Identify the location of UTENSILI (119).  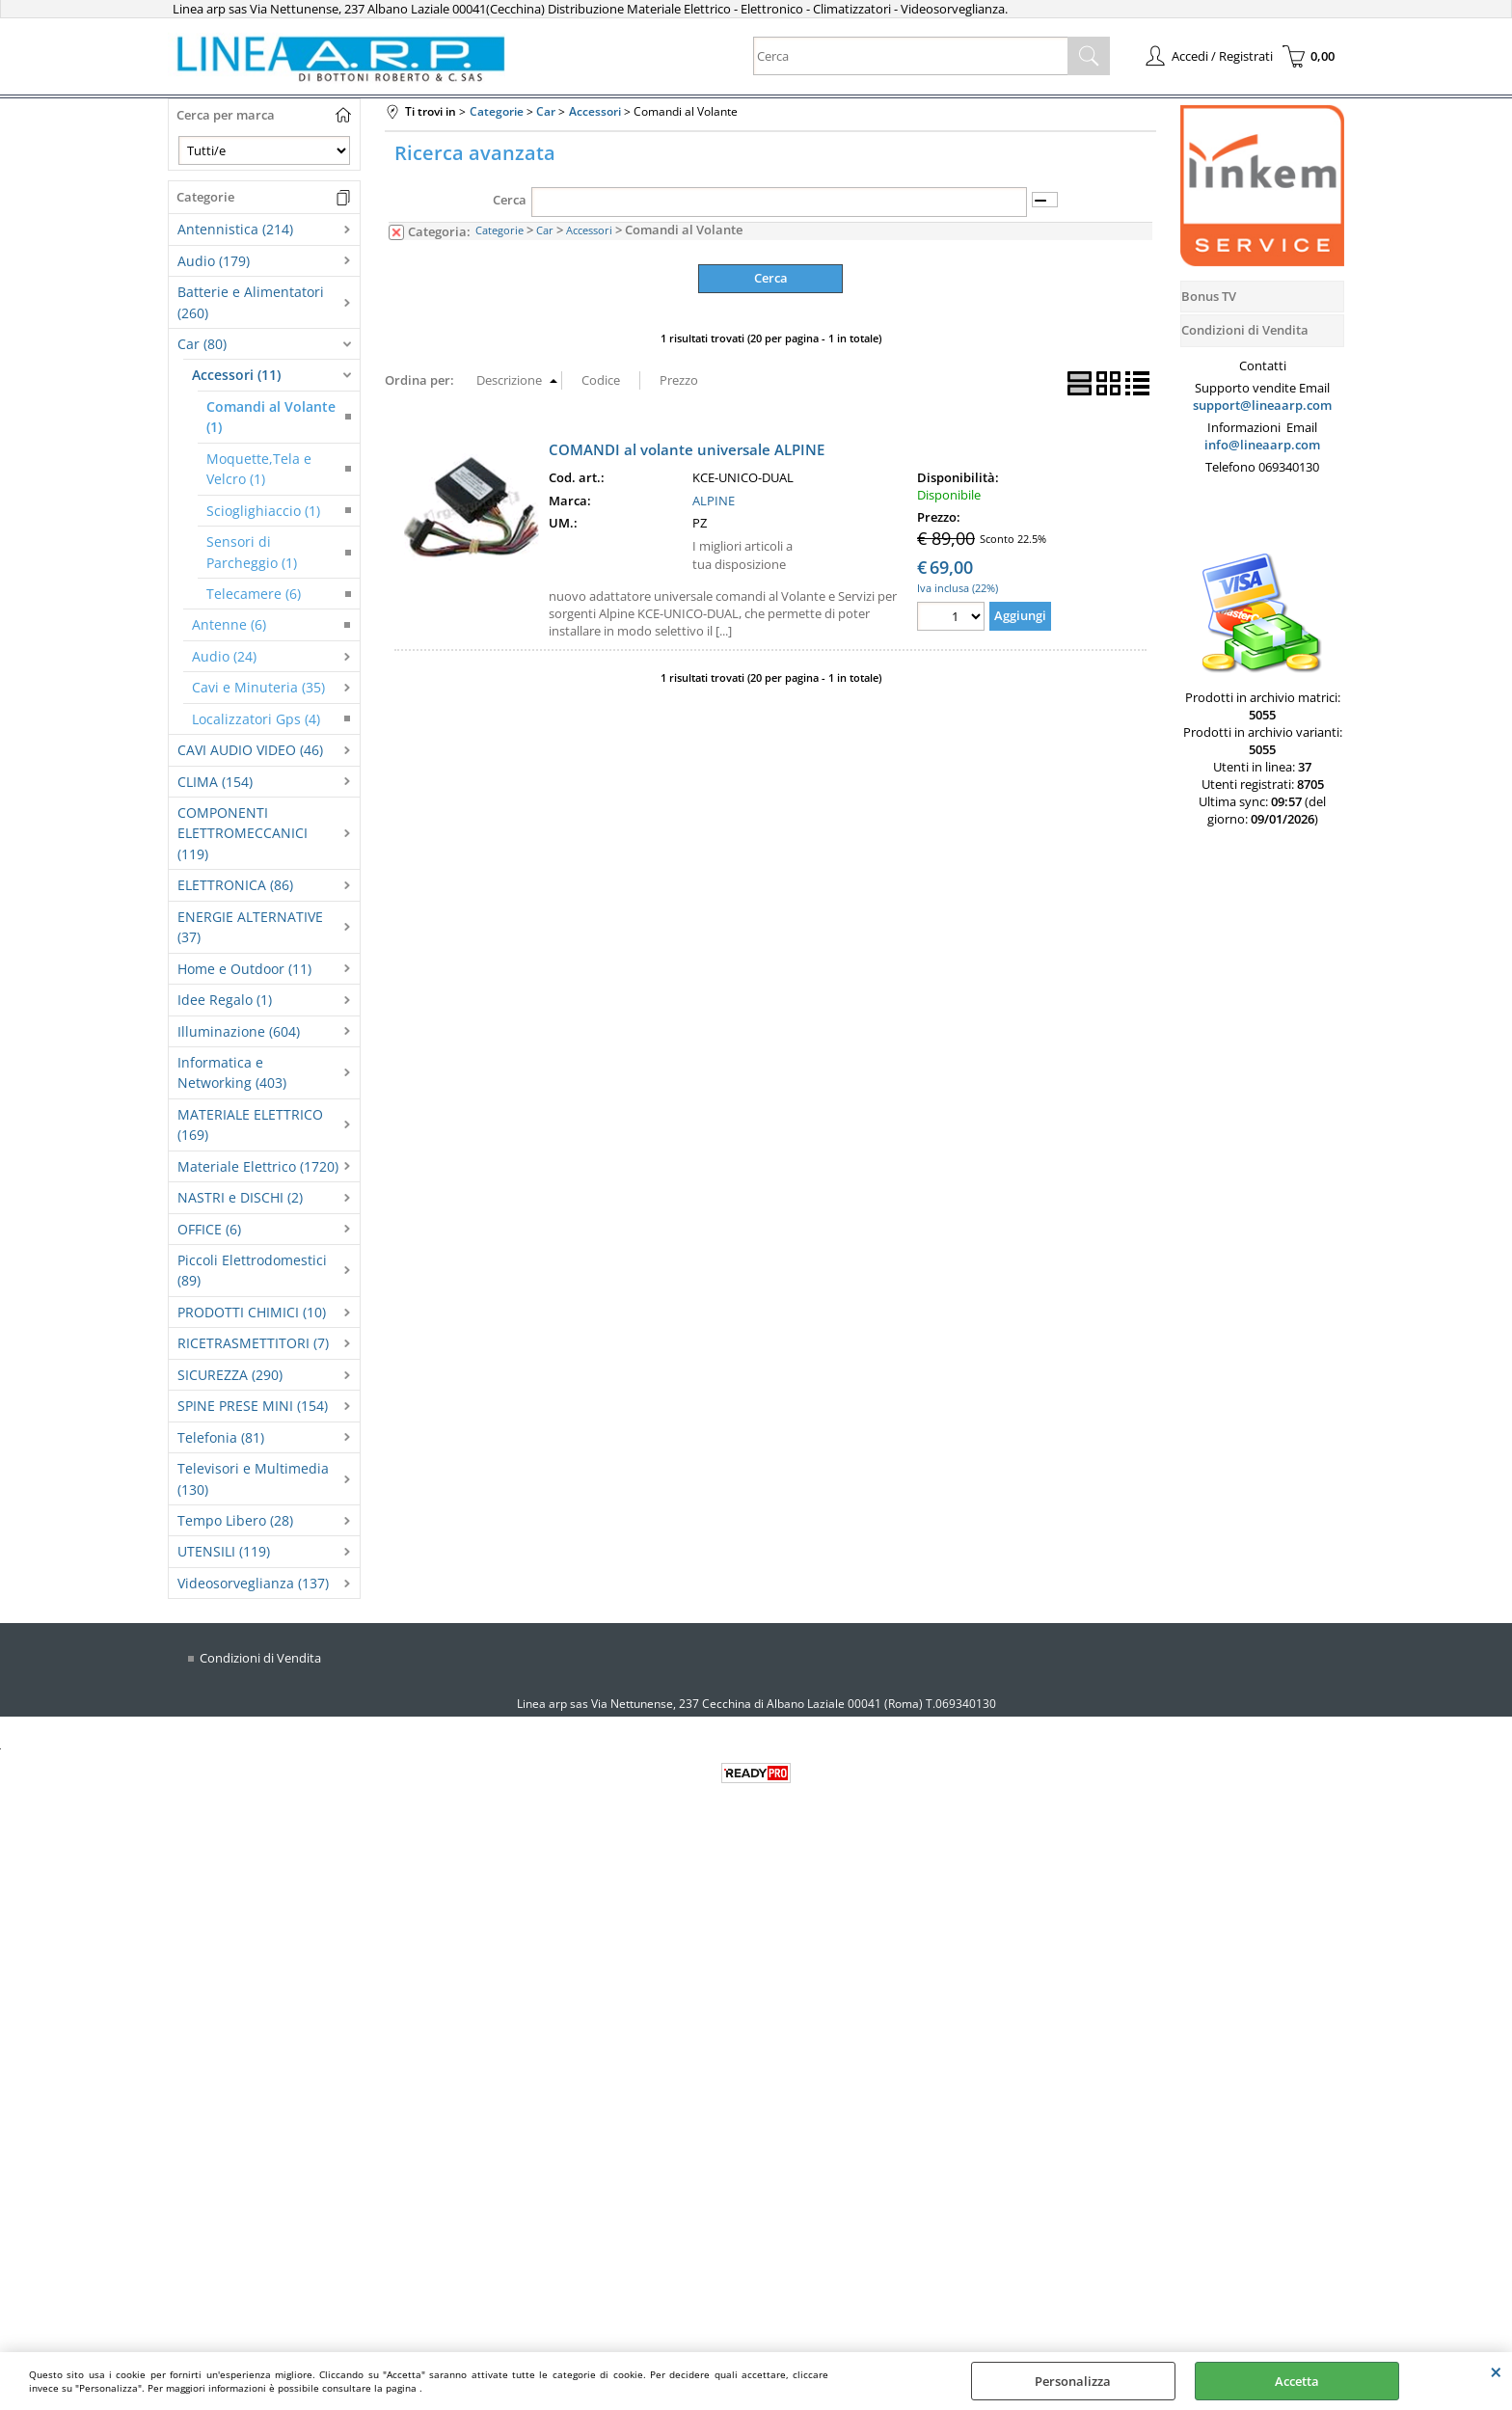
(223, 1551).